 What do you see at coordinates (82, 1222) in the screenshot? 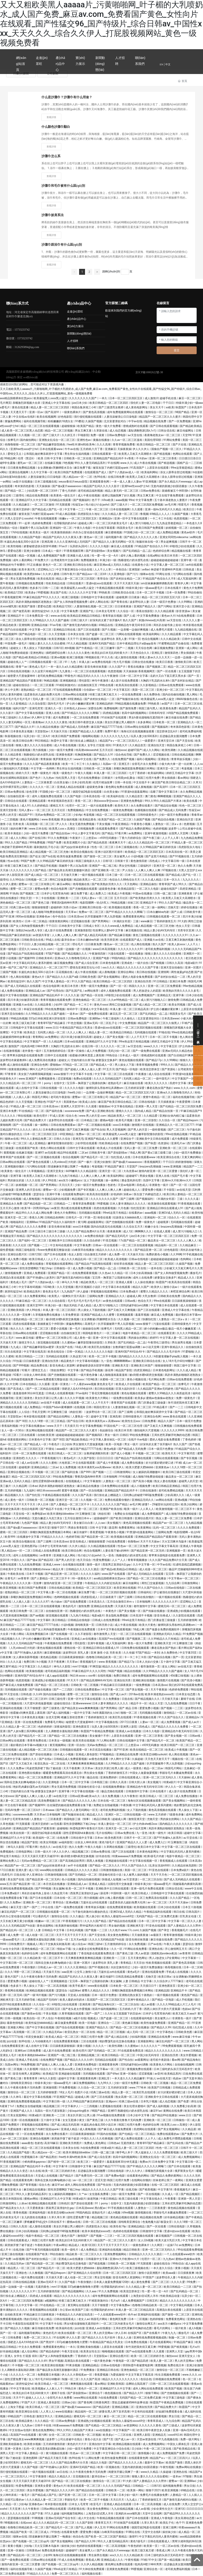
I see `黄污网` at bounding box center [82, 1222].